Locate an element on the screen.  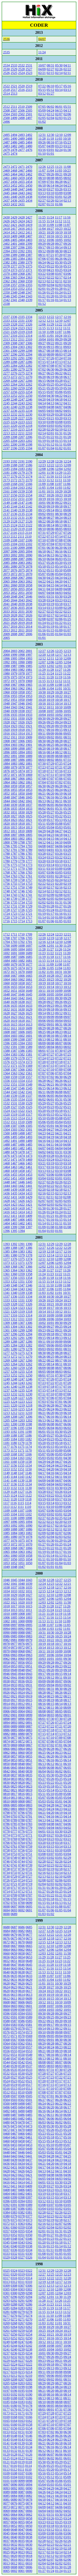
0137 is located at coordinates (6, 2447).